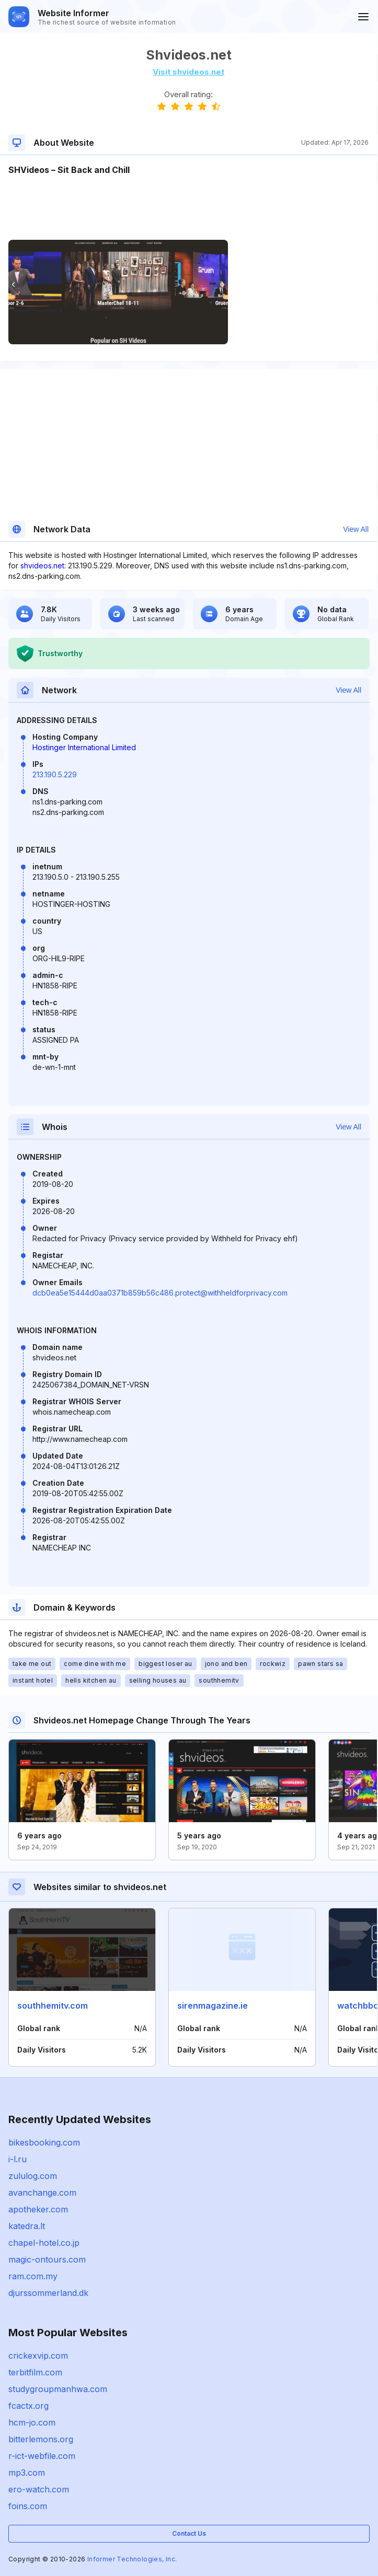 This screenshot has width=378, height=2576. What do you see at coordinates (188, 72) in the screenshot?
I see `Visit shvideos.net` at bounding box center [188, 72].